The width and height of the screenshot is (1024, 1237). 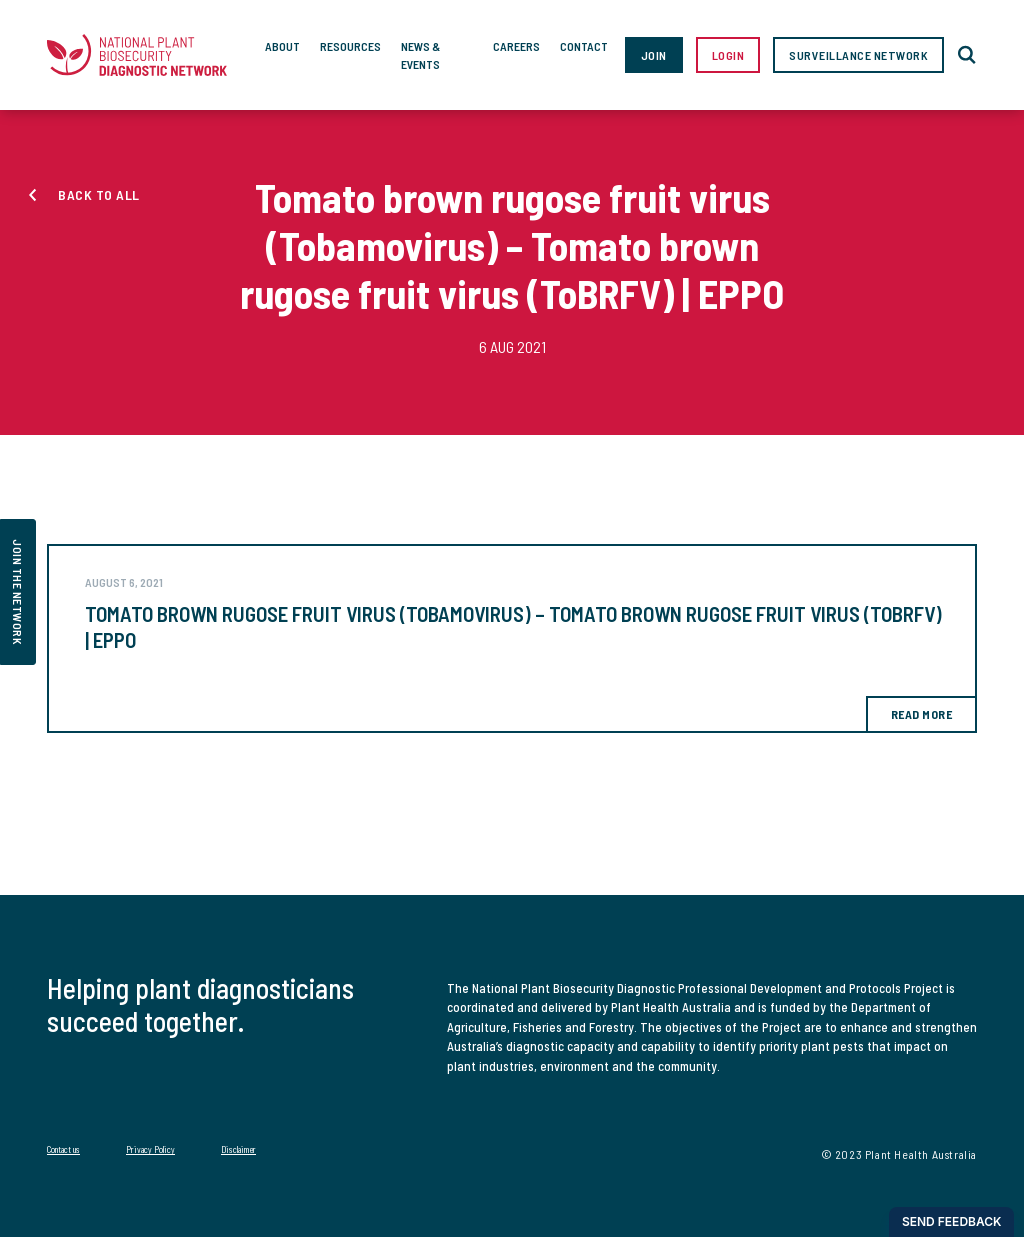 What do you see at coordinates (728, 55) in the screenshot?
I see `Login` at bounding box center [728, 55].